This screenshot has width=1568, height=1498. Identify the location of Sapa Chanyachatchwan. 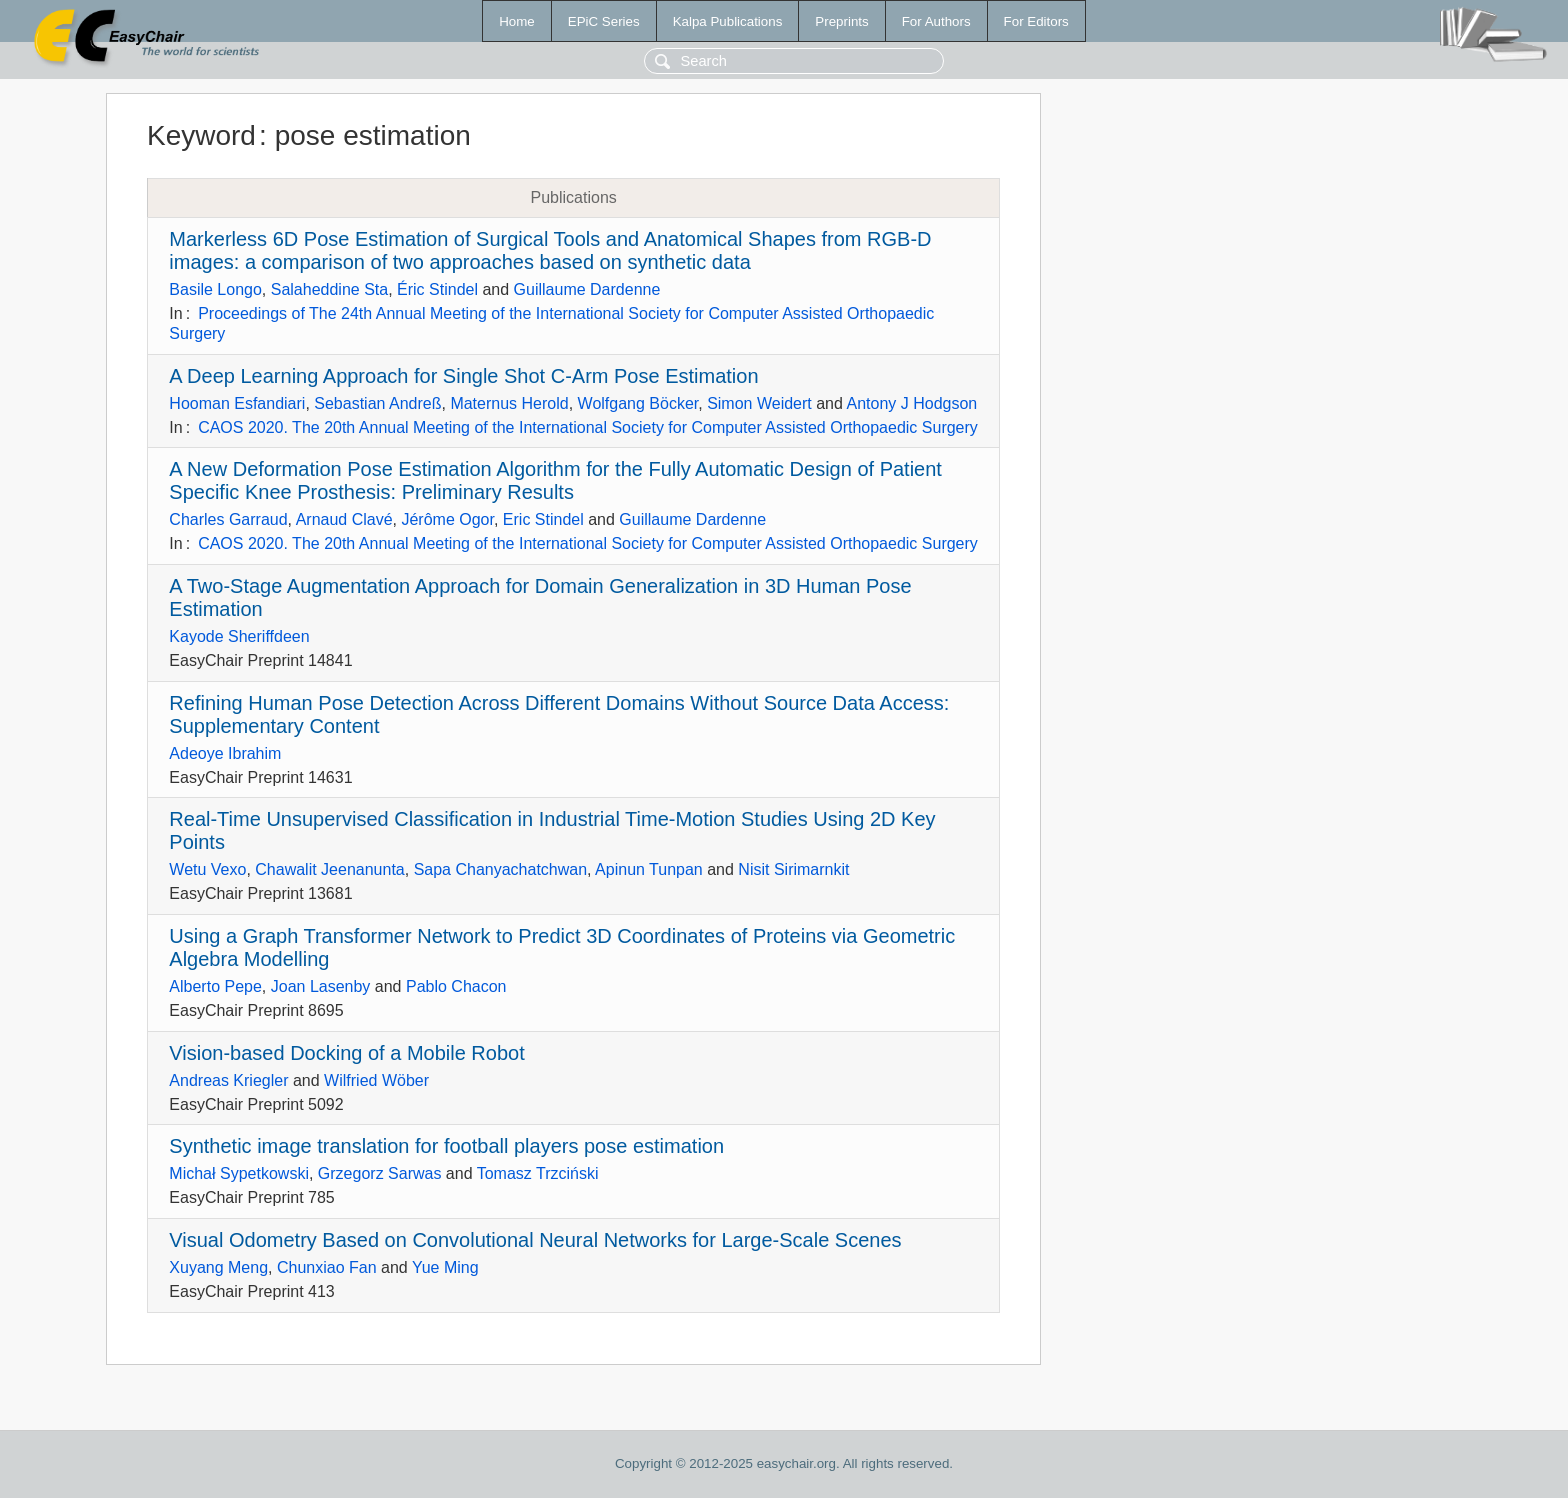
(500, 869).